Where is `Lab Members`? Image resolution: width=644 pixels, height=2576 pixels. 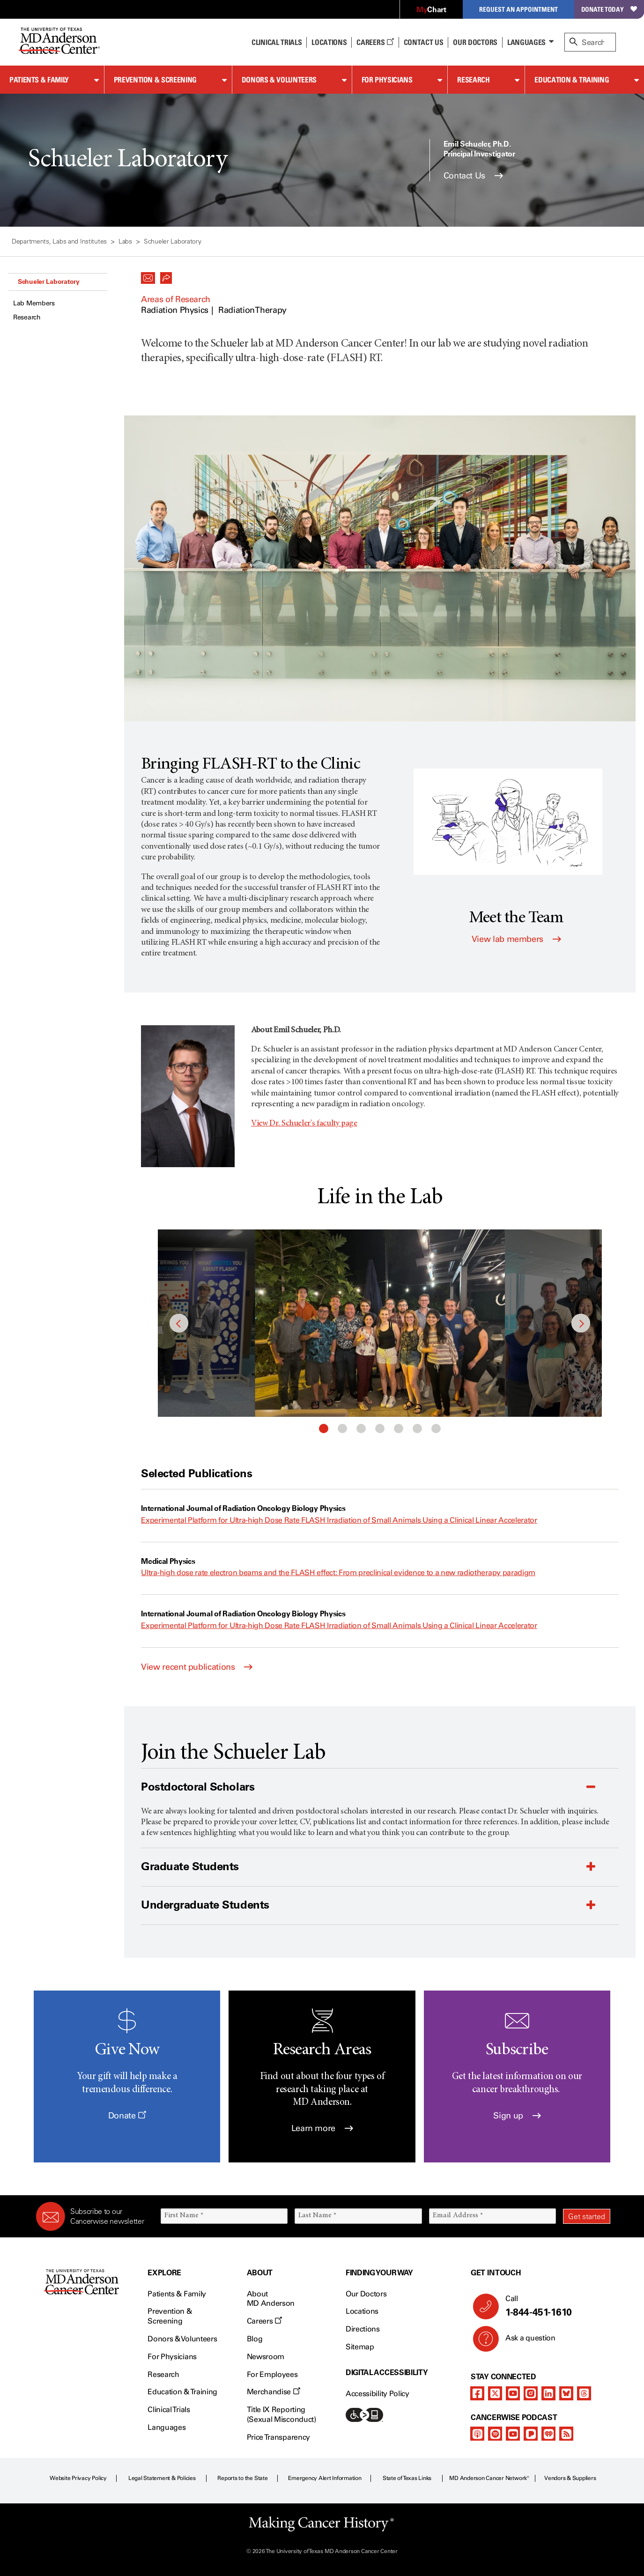 Lab Members is located at coordinates (34, 303).